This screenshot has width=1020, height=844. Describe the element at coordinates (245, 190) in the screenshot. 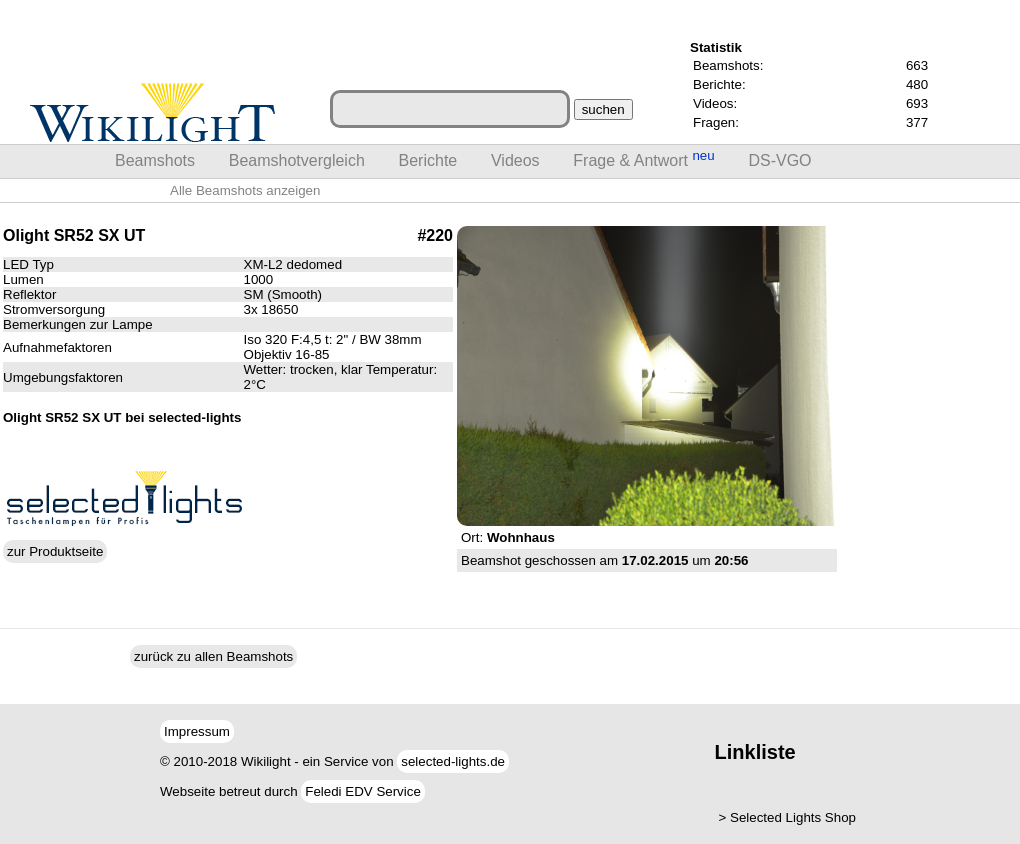

I see `Alle Beamshots anzeigen` at that location.